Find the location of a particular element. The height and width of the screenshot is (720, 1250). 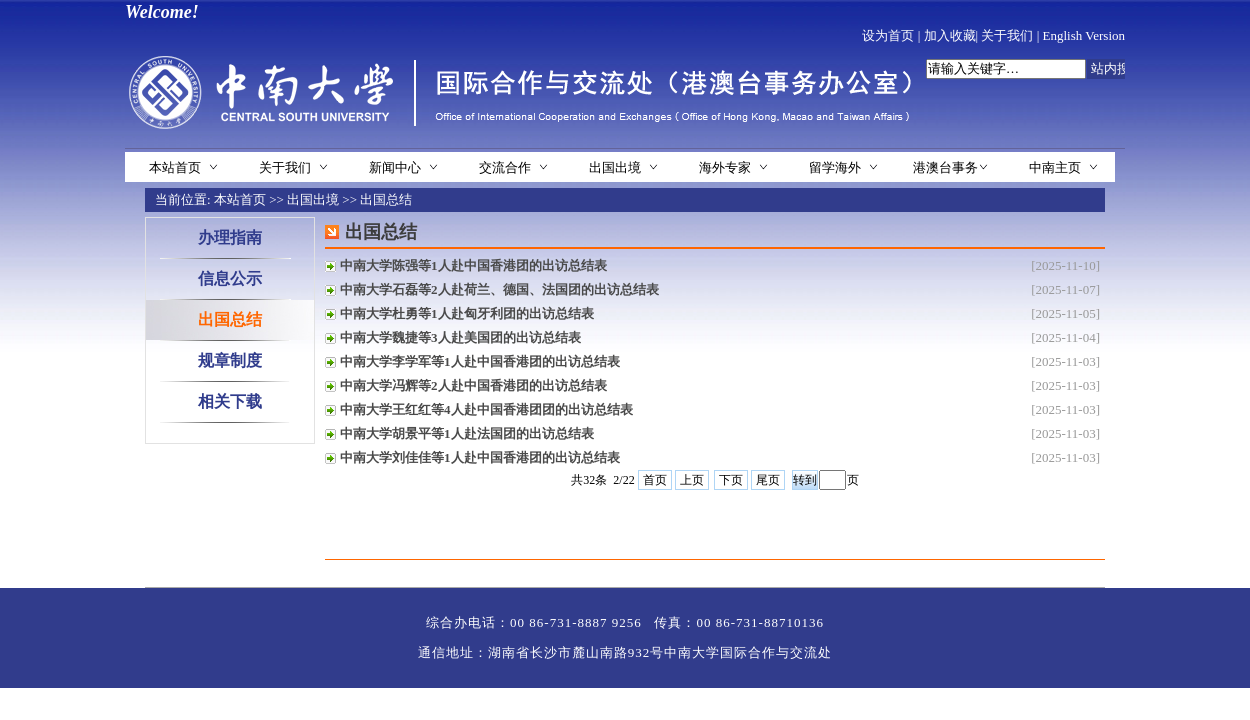

新闻中心 is located at coordinates (395, 167).